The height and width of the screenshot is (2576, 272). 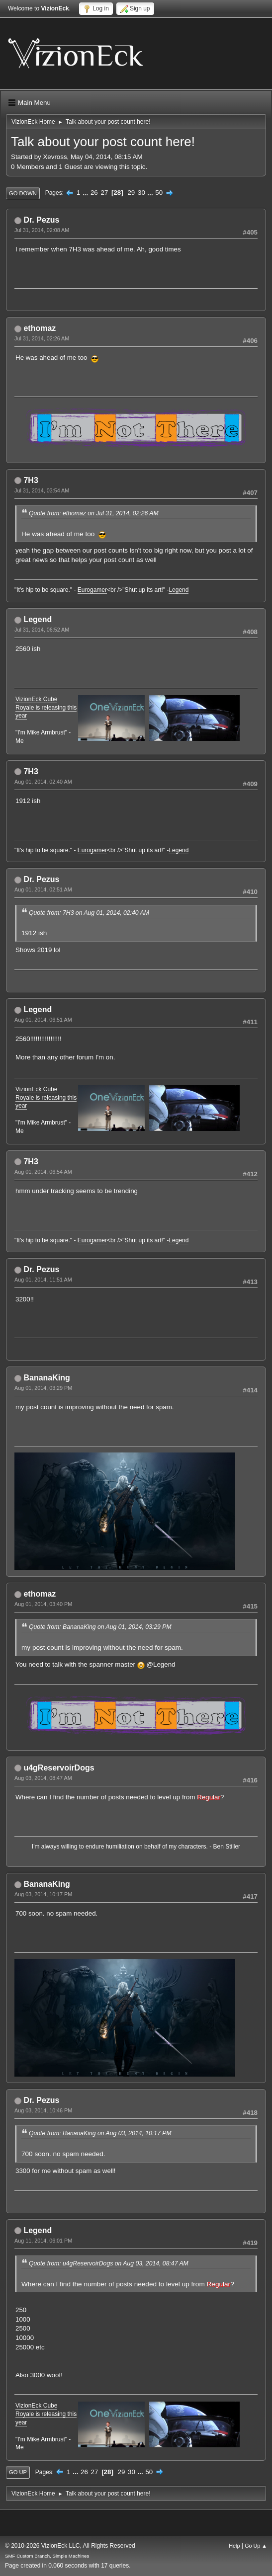 What do you see at coordinates (43, 2241) in the screenshot?
I see `Aug 11, 2014, 06:01 PM` at bounding box center [43, 2241].